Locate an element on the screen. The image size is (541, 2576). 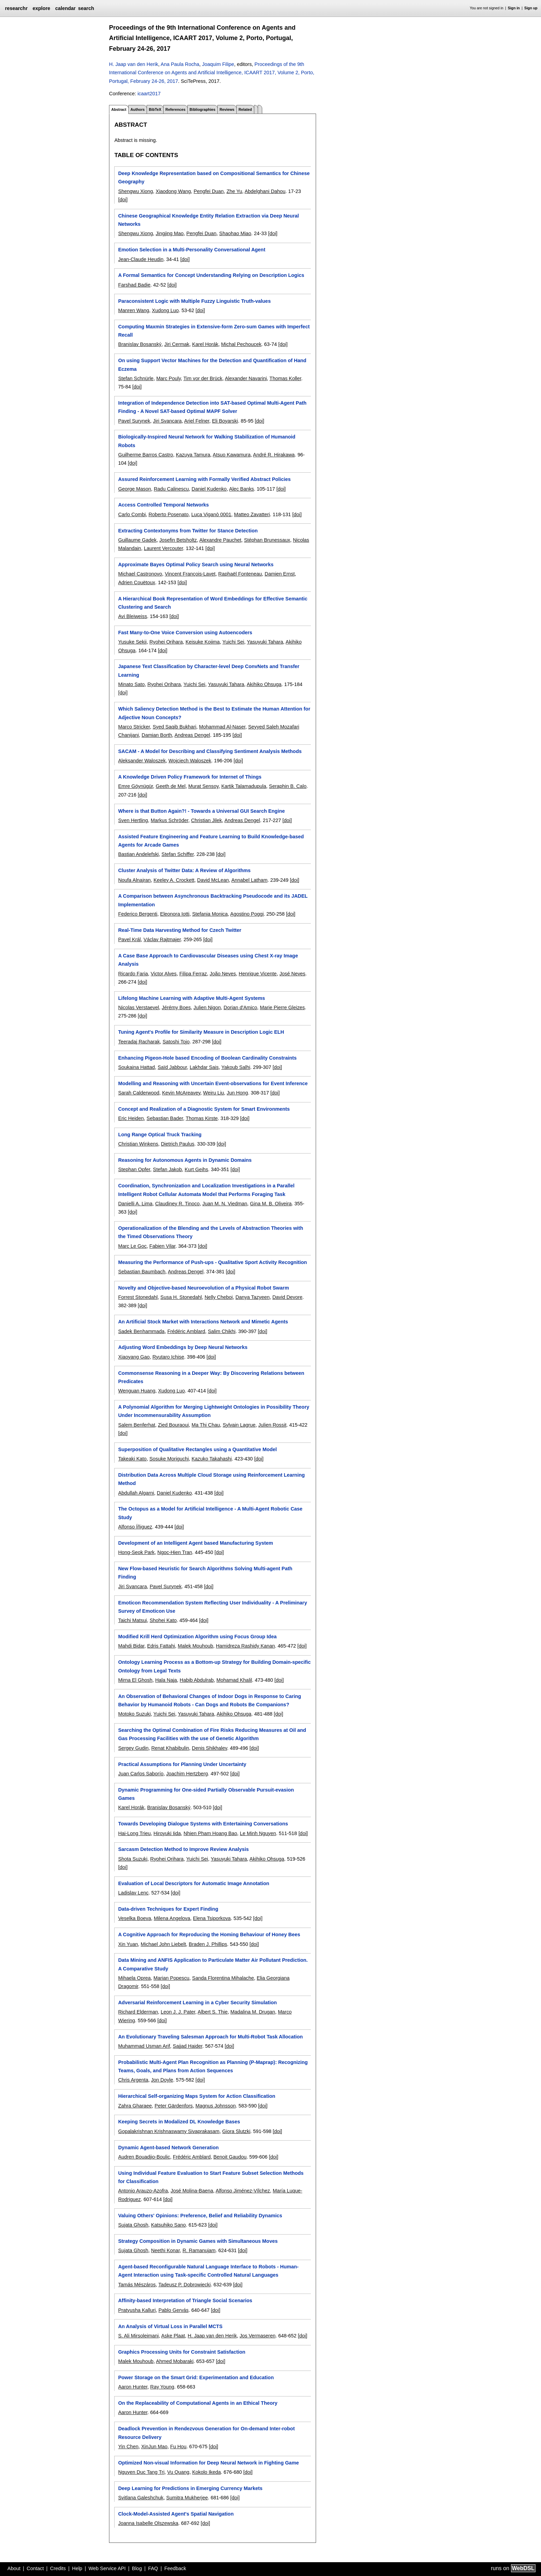
Novelty and Objective-based Neuroevolution of a Physical Robot Swarm is located at coordinates (203, 1288).